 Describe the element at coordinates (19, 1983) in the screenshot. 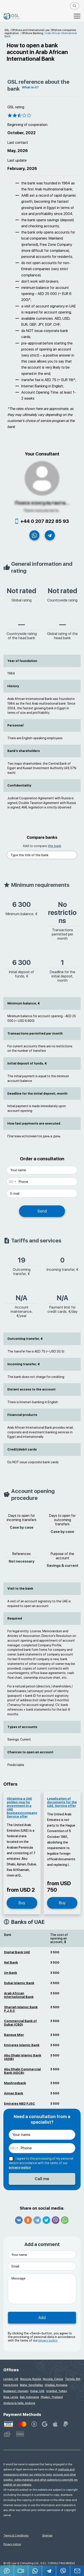

I see `Dubai Islamic Bank` at that location.